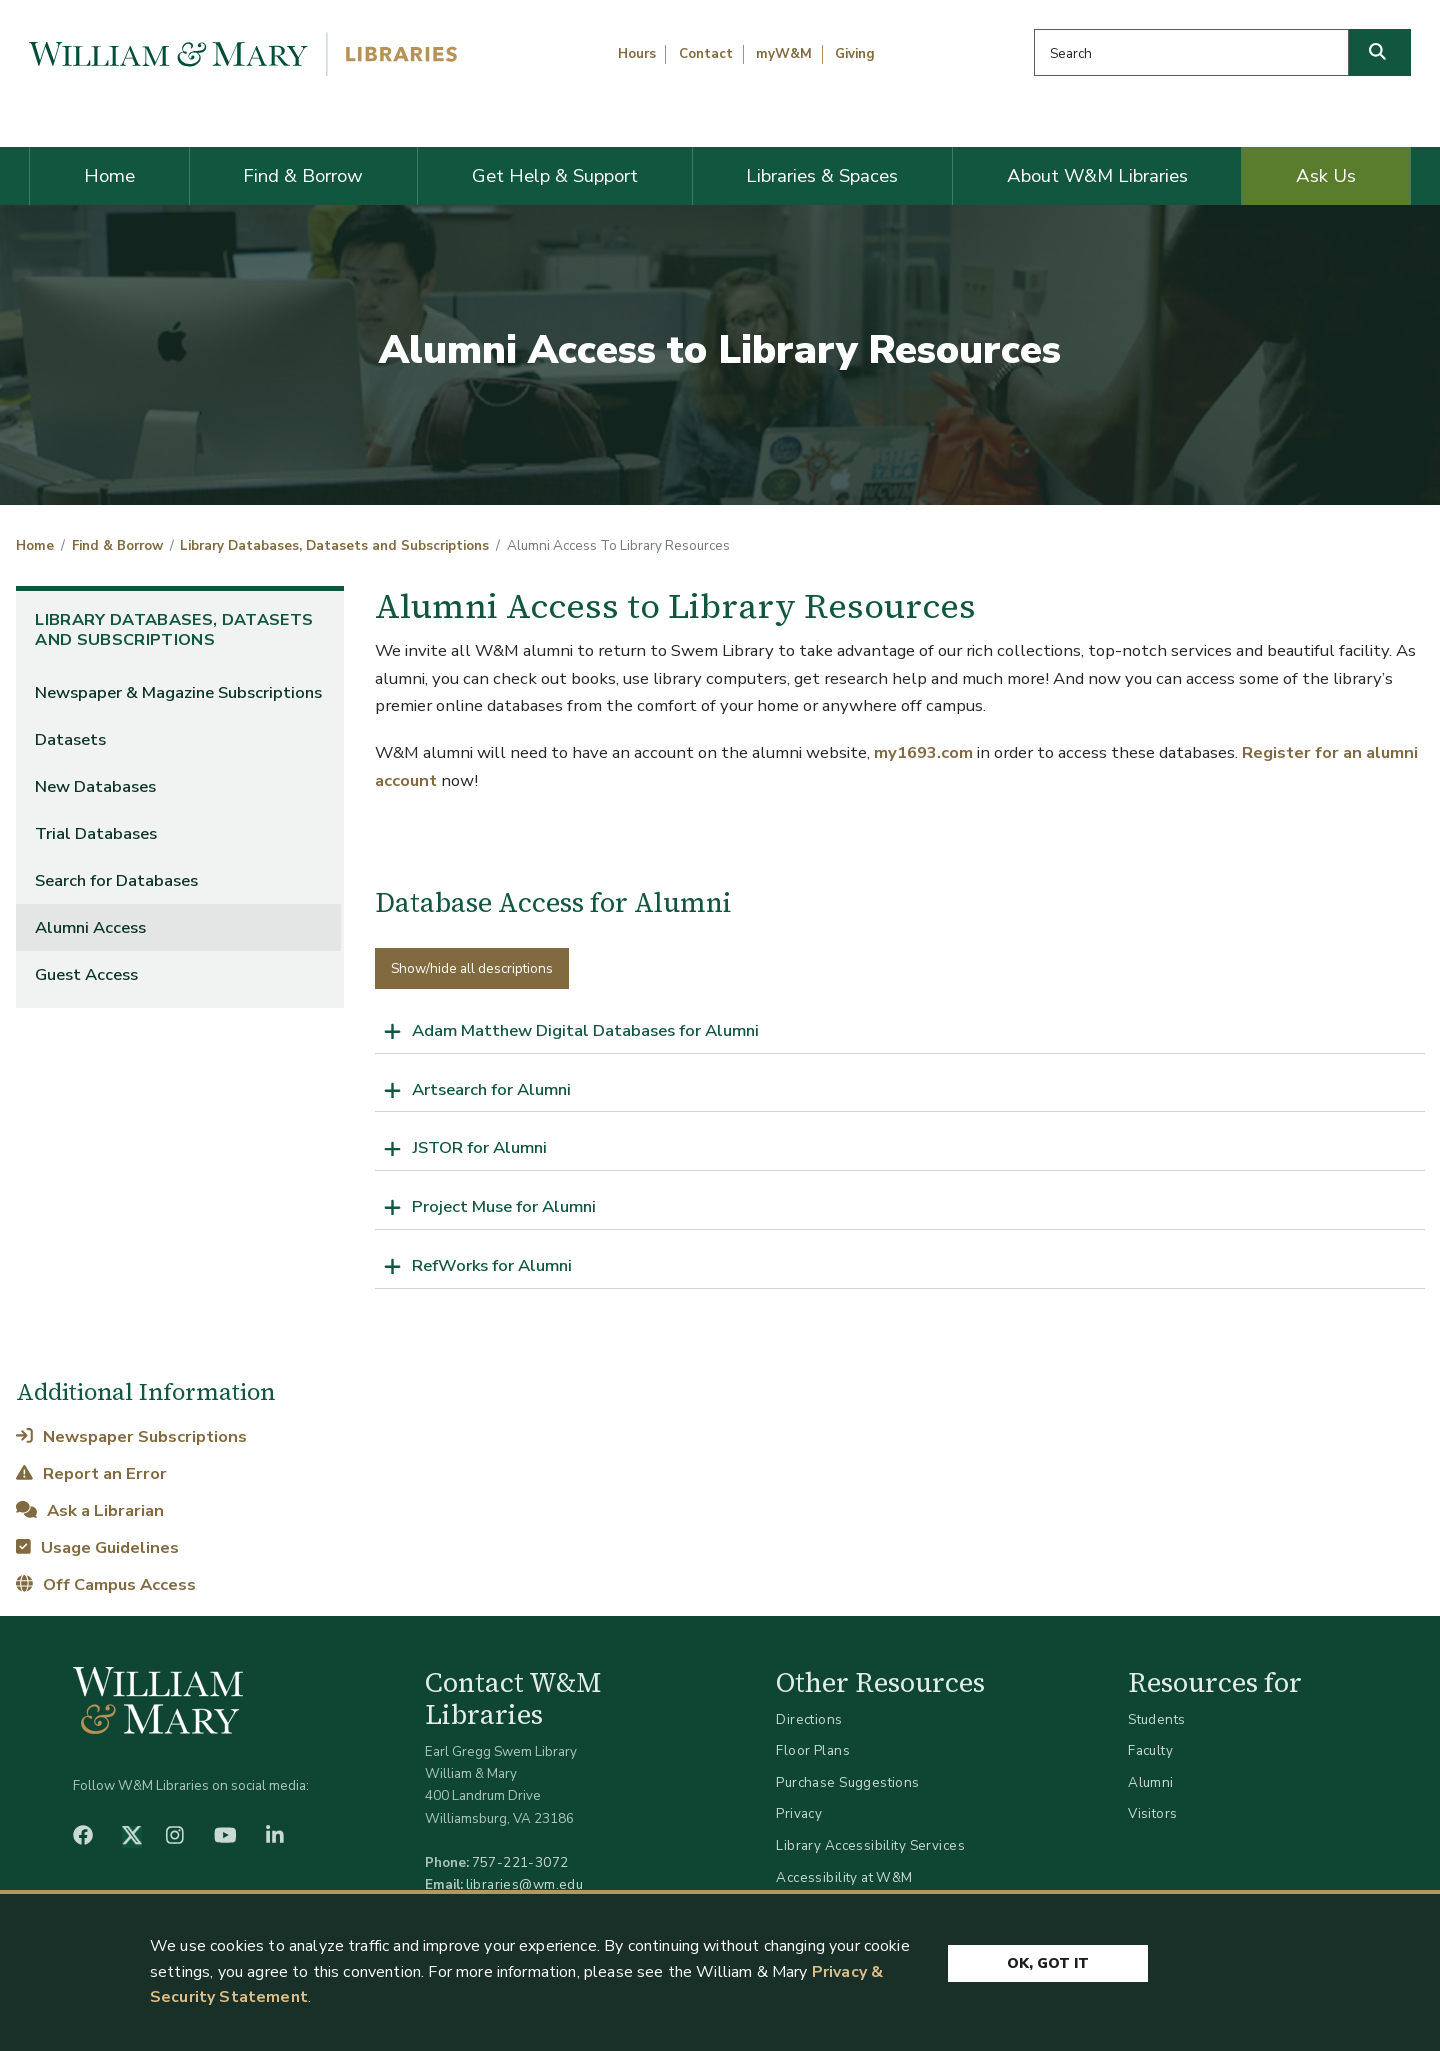 The width and height of the screenshot is (1440, 2051). What do you see at coordinates (86, 974) in the screenshot?
I see `Guest Access` at bounding box center [86, 974].